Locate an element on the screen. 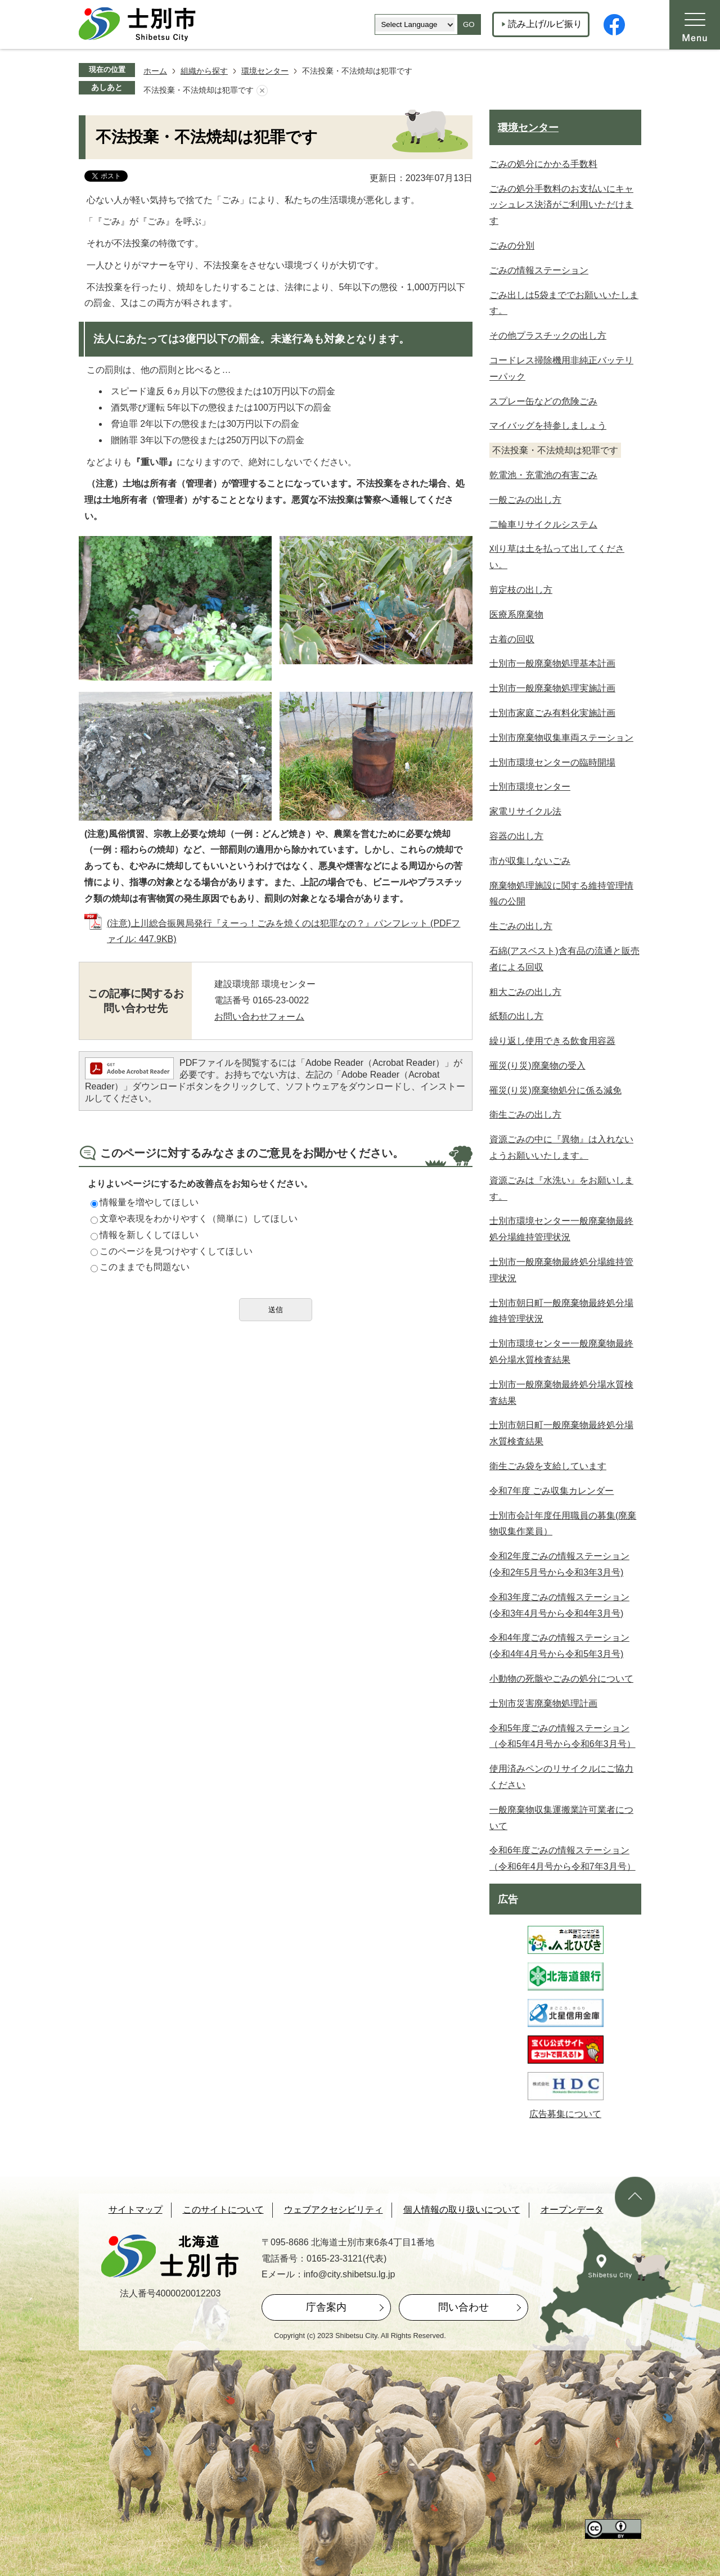 The image size is (720, 2576). 組織から探す is located at coordinates (204, 70).